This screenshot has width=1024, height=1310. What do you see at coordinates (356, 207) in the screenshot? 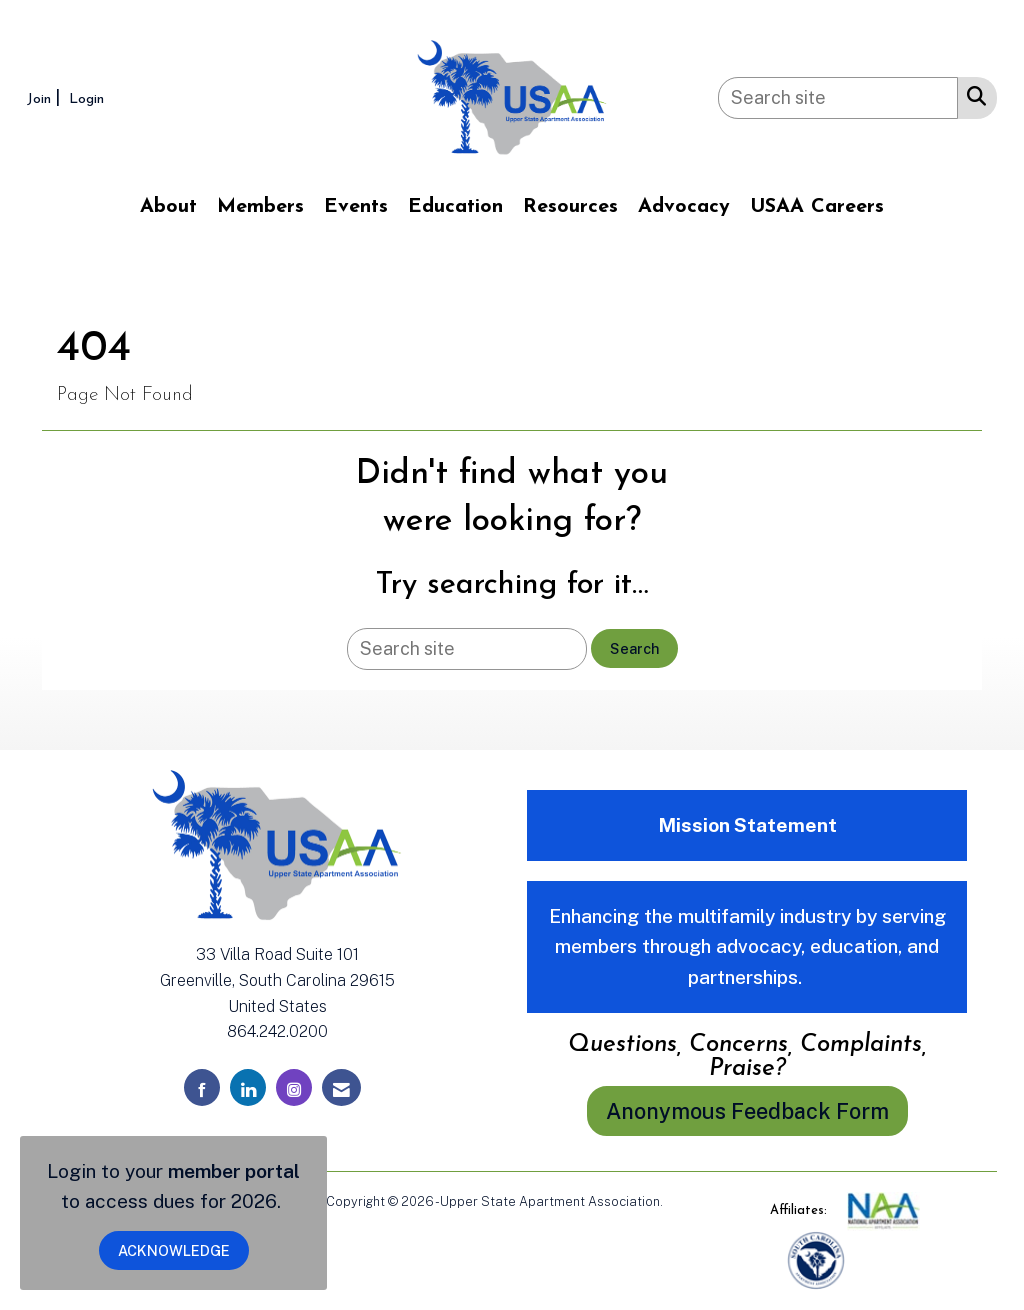
I see `Events` at bounding box center [356, 207].